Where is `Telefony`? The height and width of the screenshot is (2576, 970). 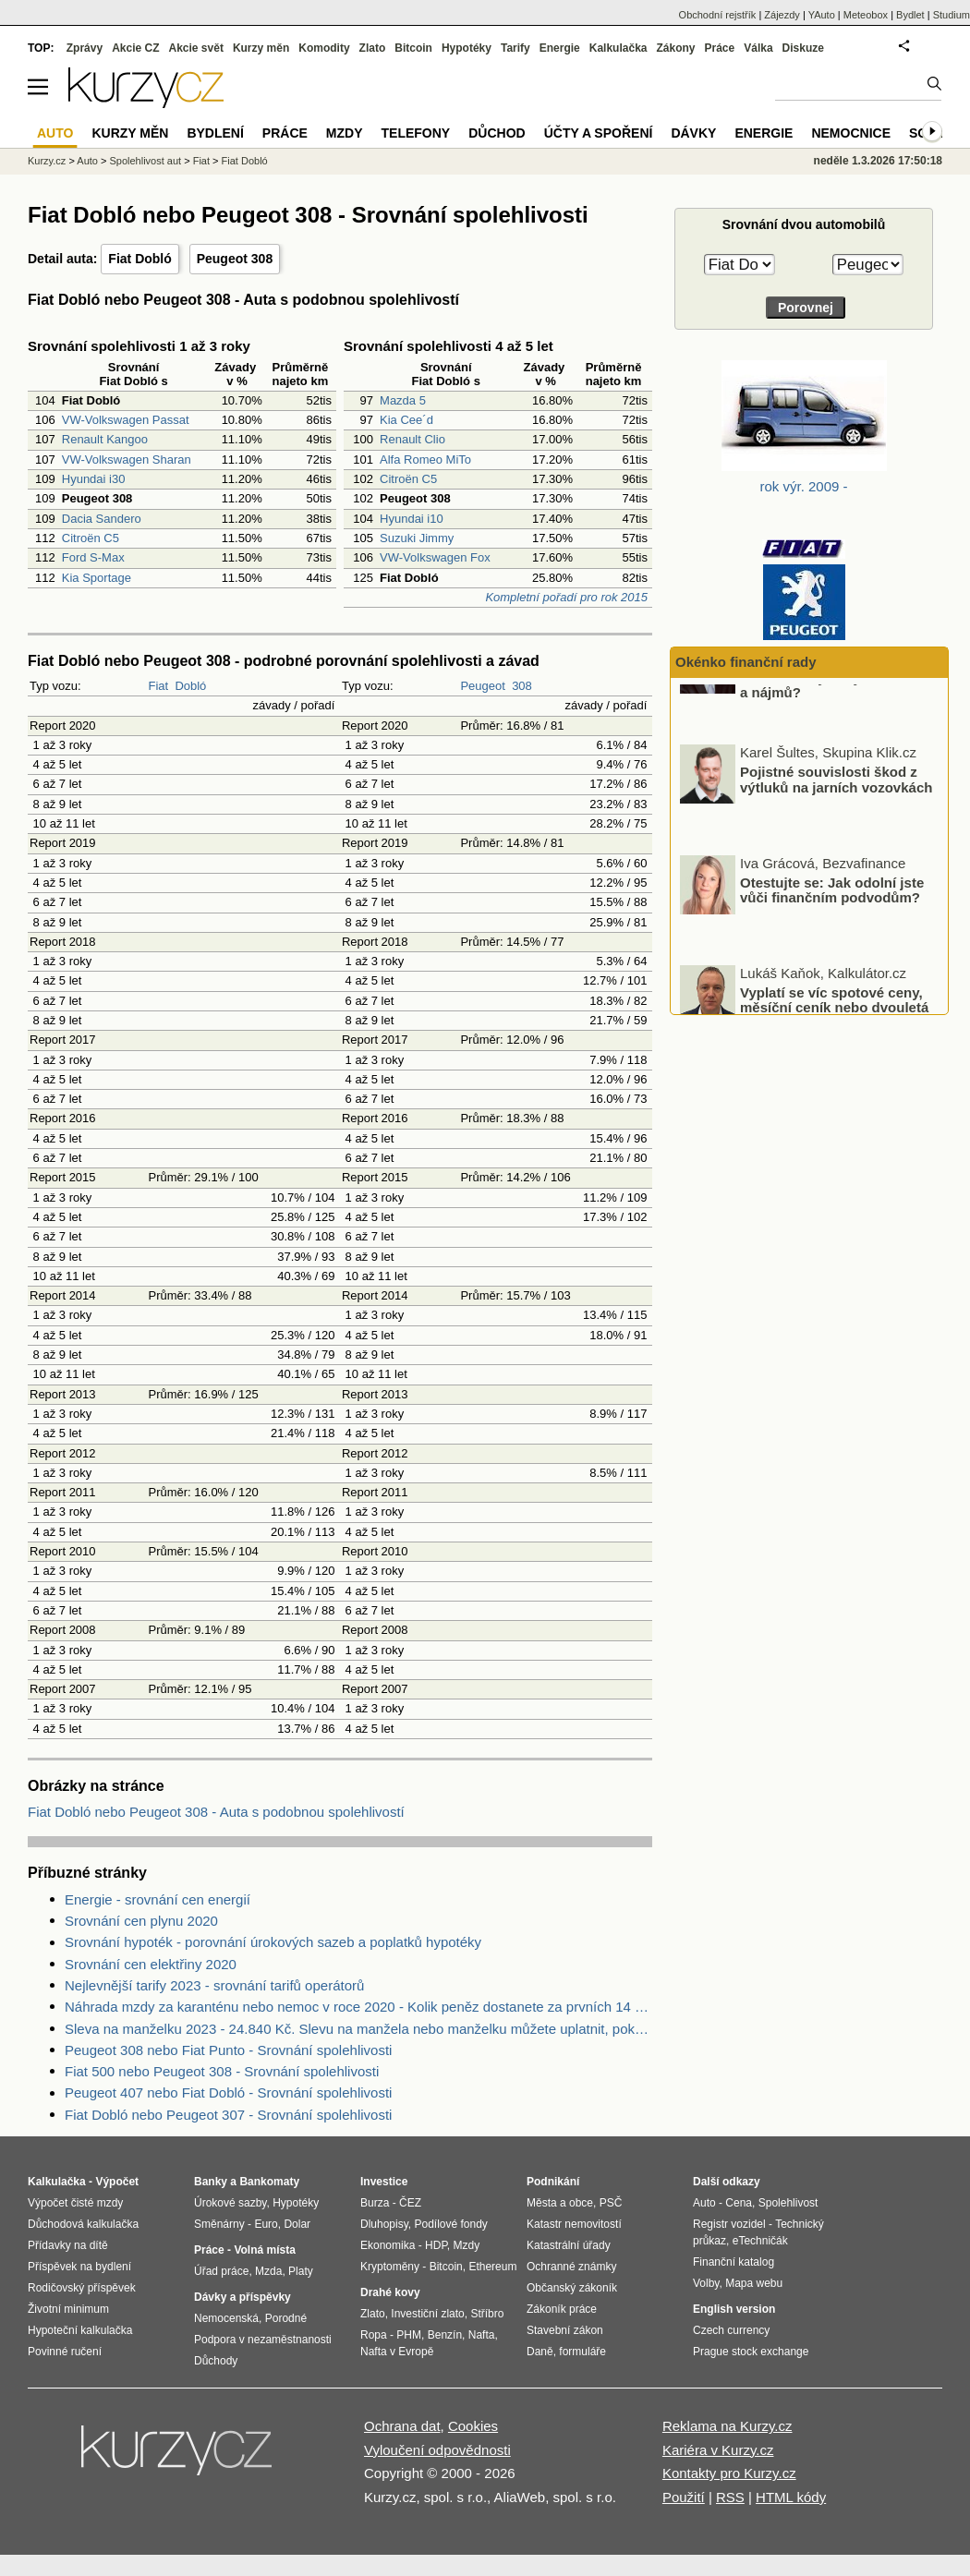 Telefony is located at coordinates (416, 133).